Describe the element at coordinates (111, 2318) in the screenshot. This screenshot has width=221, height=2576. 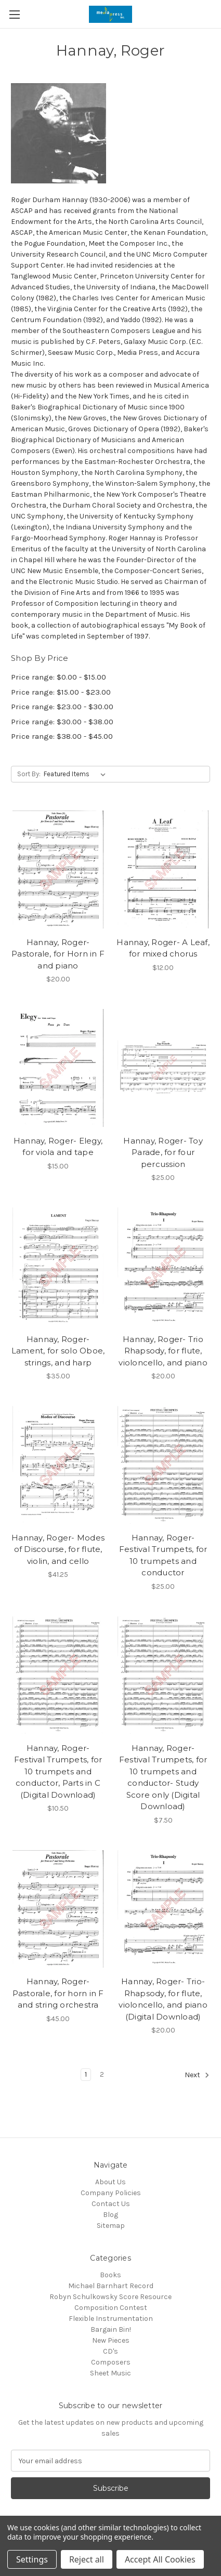
I see `Flexible Instrumentation` at that location.